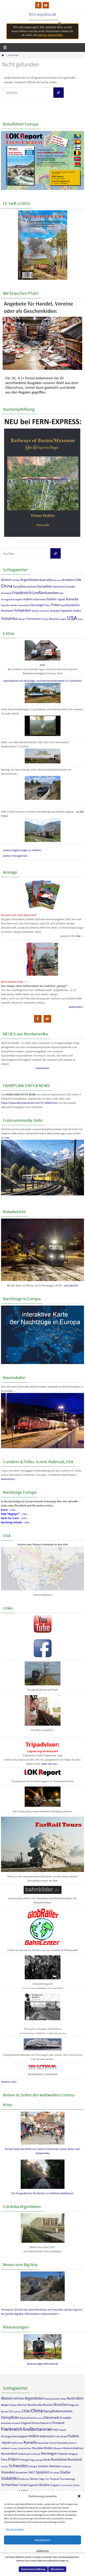  Describe the element at coordinates (62, 2442) in the screenshot. I see `Kolumbien [Kolumbien (5 Einträge)]` at that location.